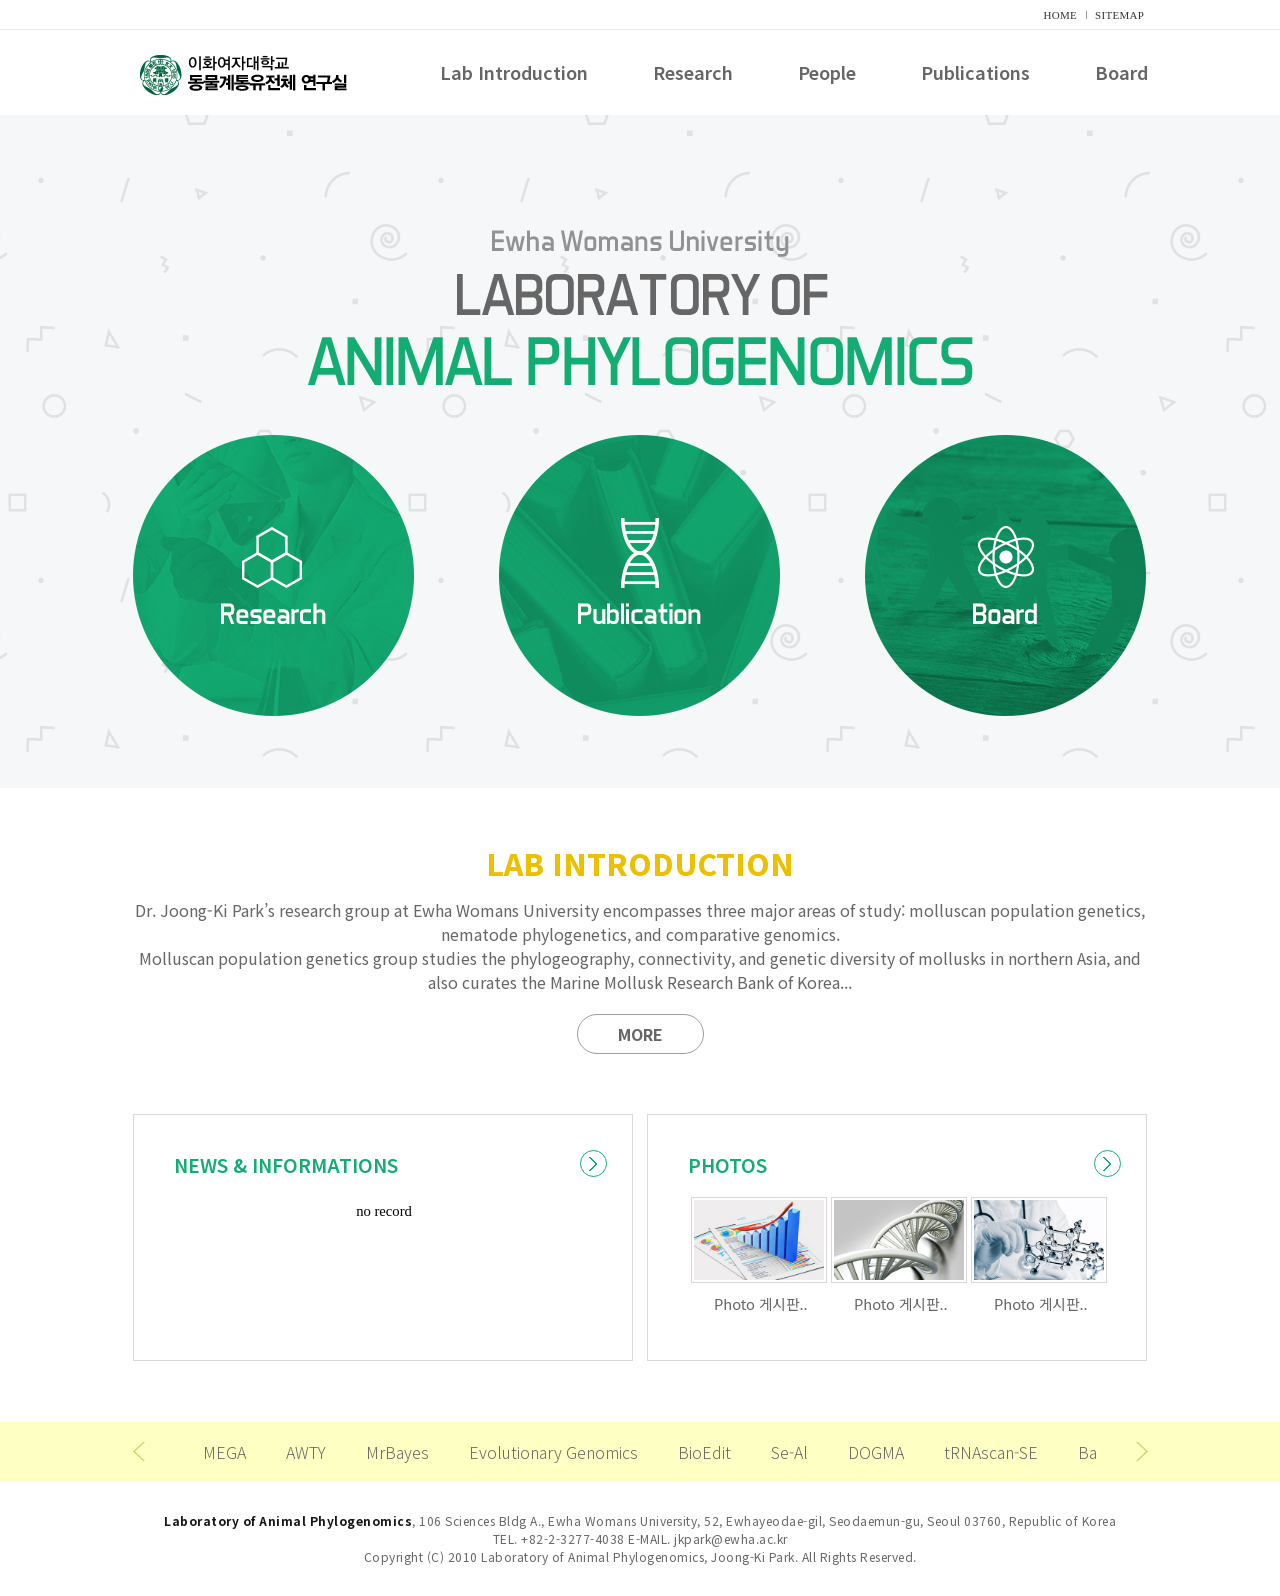 This screenshot has height=1596, width=1280. What do you see at coordinates (553, 1452) in the screenshot?
I see `Evolutionary Genomics` at bounding box center [553, 1452].